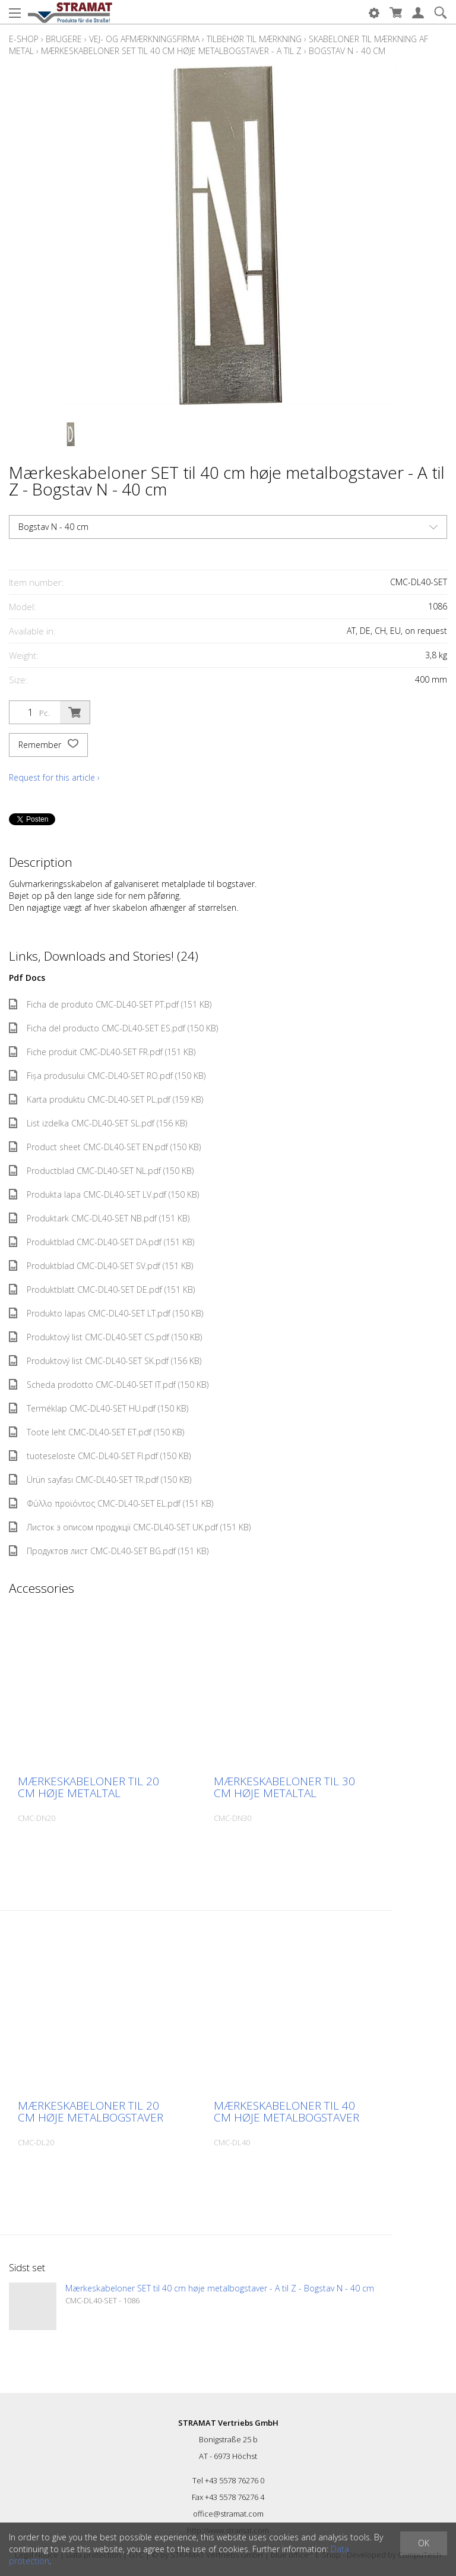 The image size is (456, 2576). I want to click on Φύλλο προϊόντος CMC-DL40-SET EL.pdf (151 KB), so click(111, 1503).